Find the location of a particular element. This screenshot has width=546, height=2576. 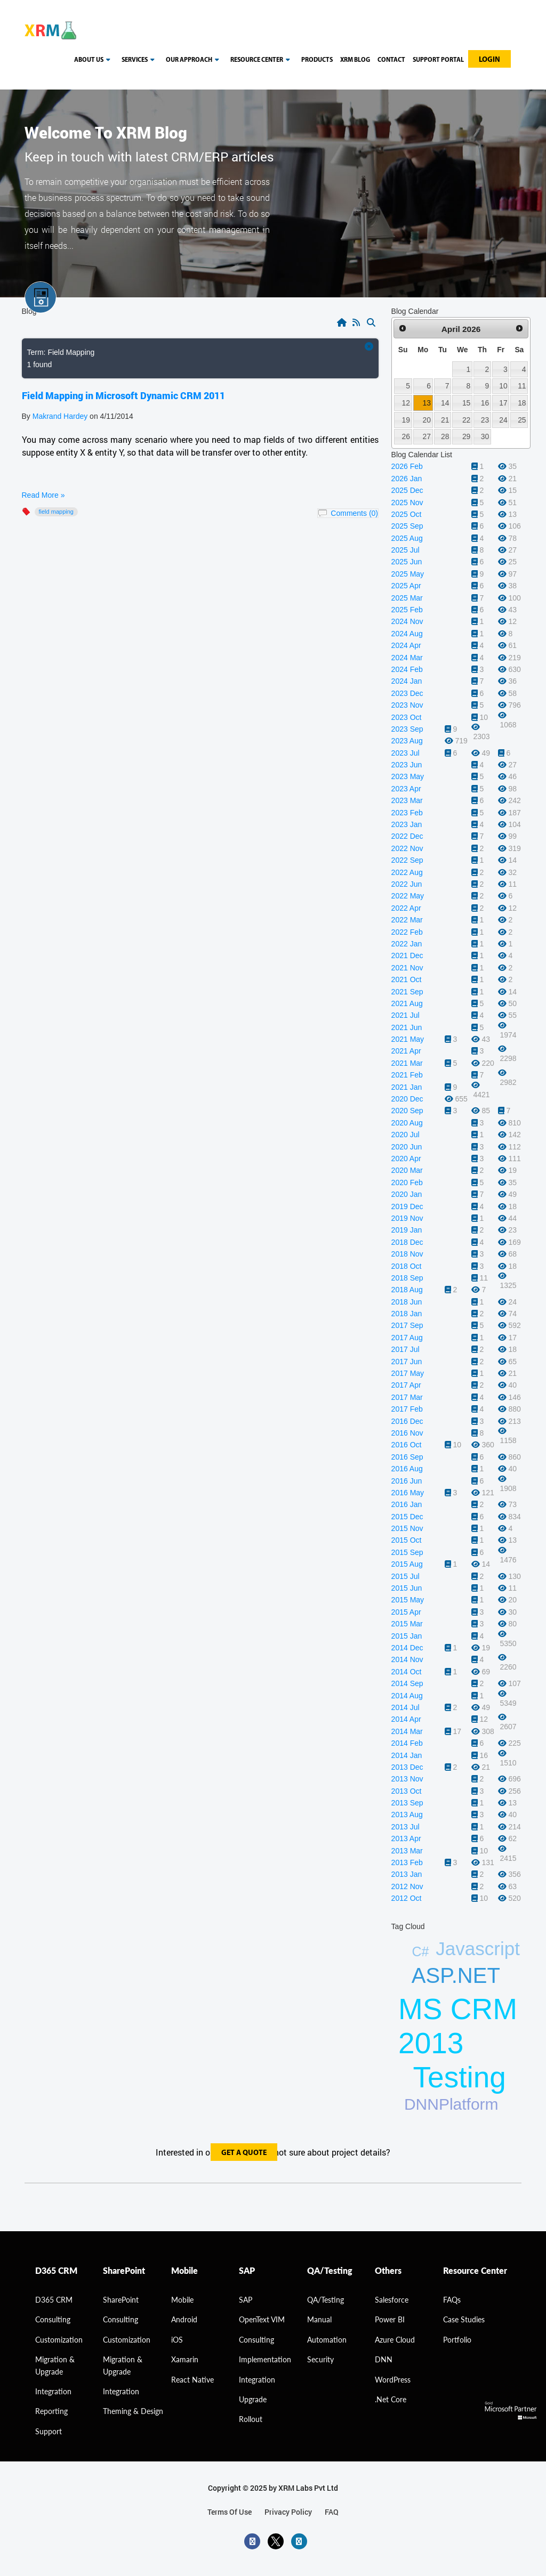

2014 Sep is located at coordinates (407, 1683).